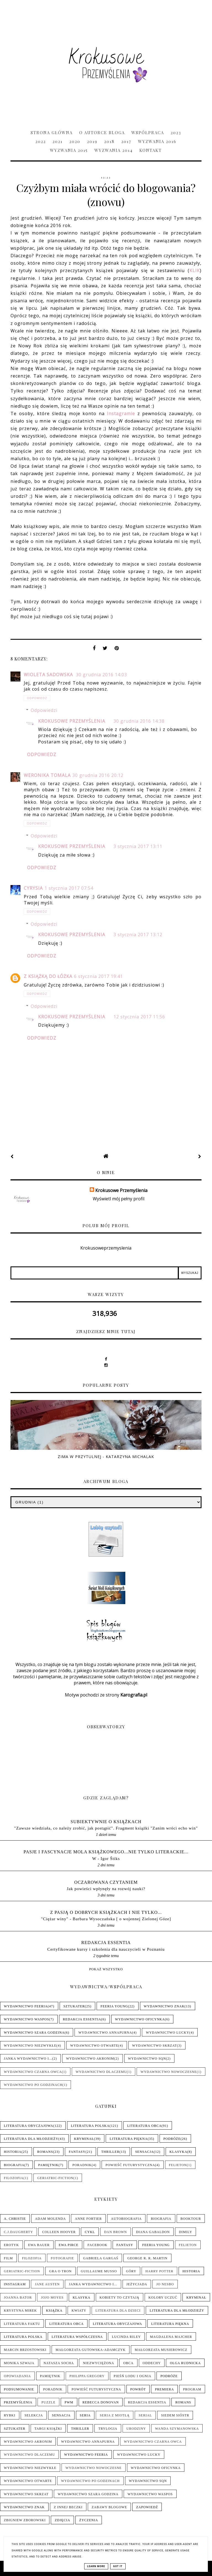 The width and height of the screenshot is (212, 2576). Describe the element at coordinates (30, 2045) in the screenshot. I see `Wydawnictwo NieZwykłe` at that location.